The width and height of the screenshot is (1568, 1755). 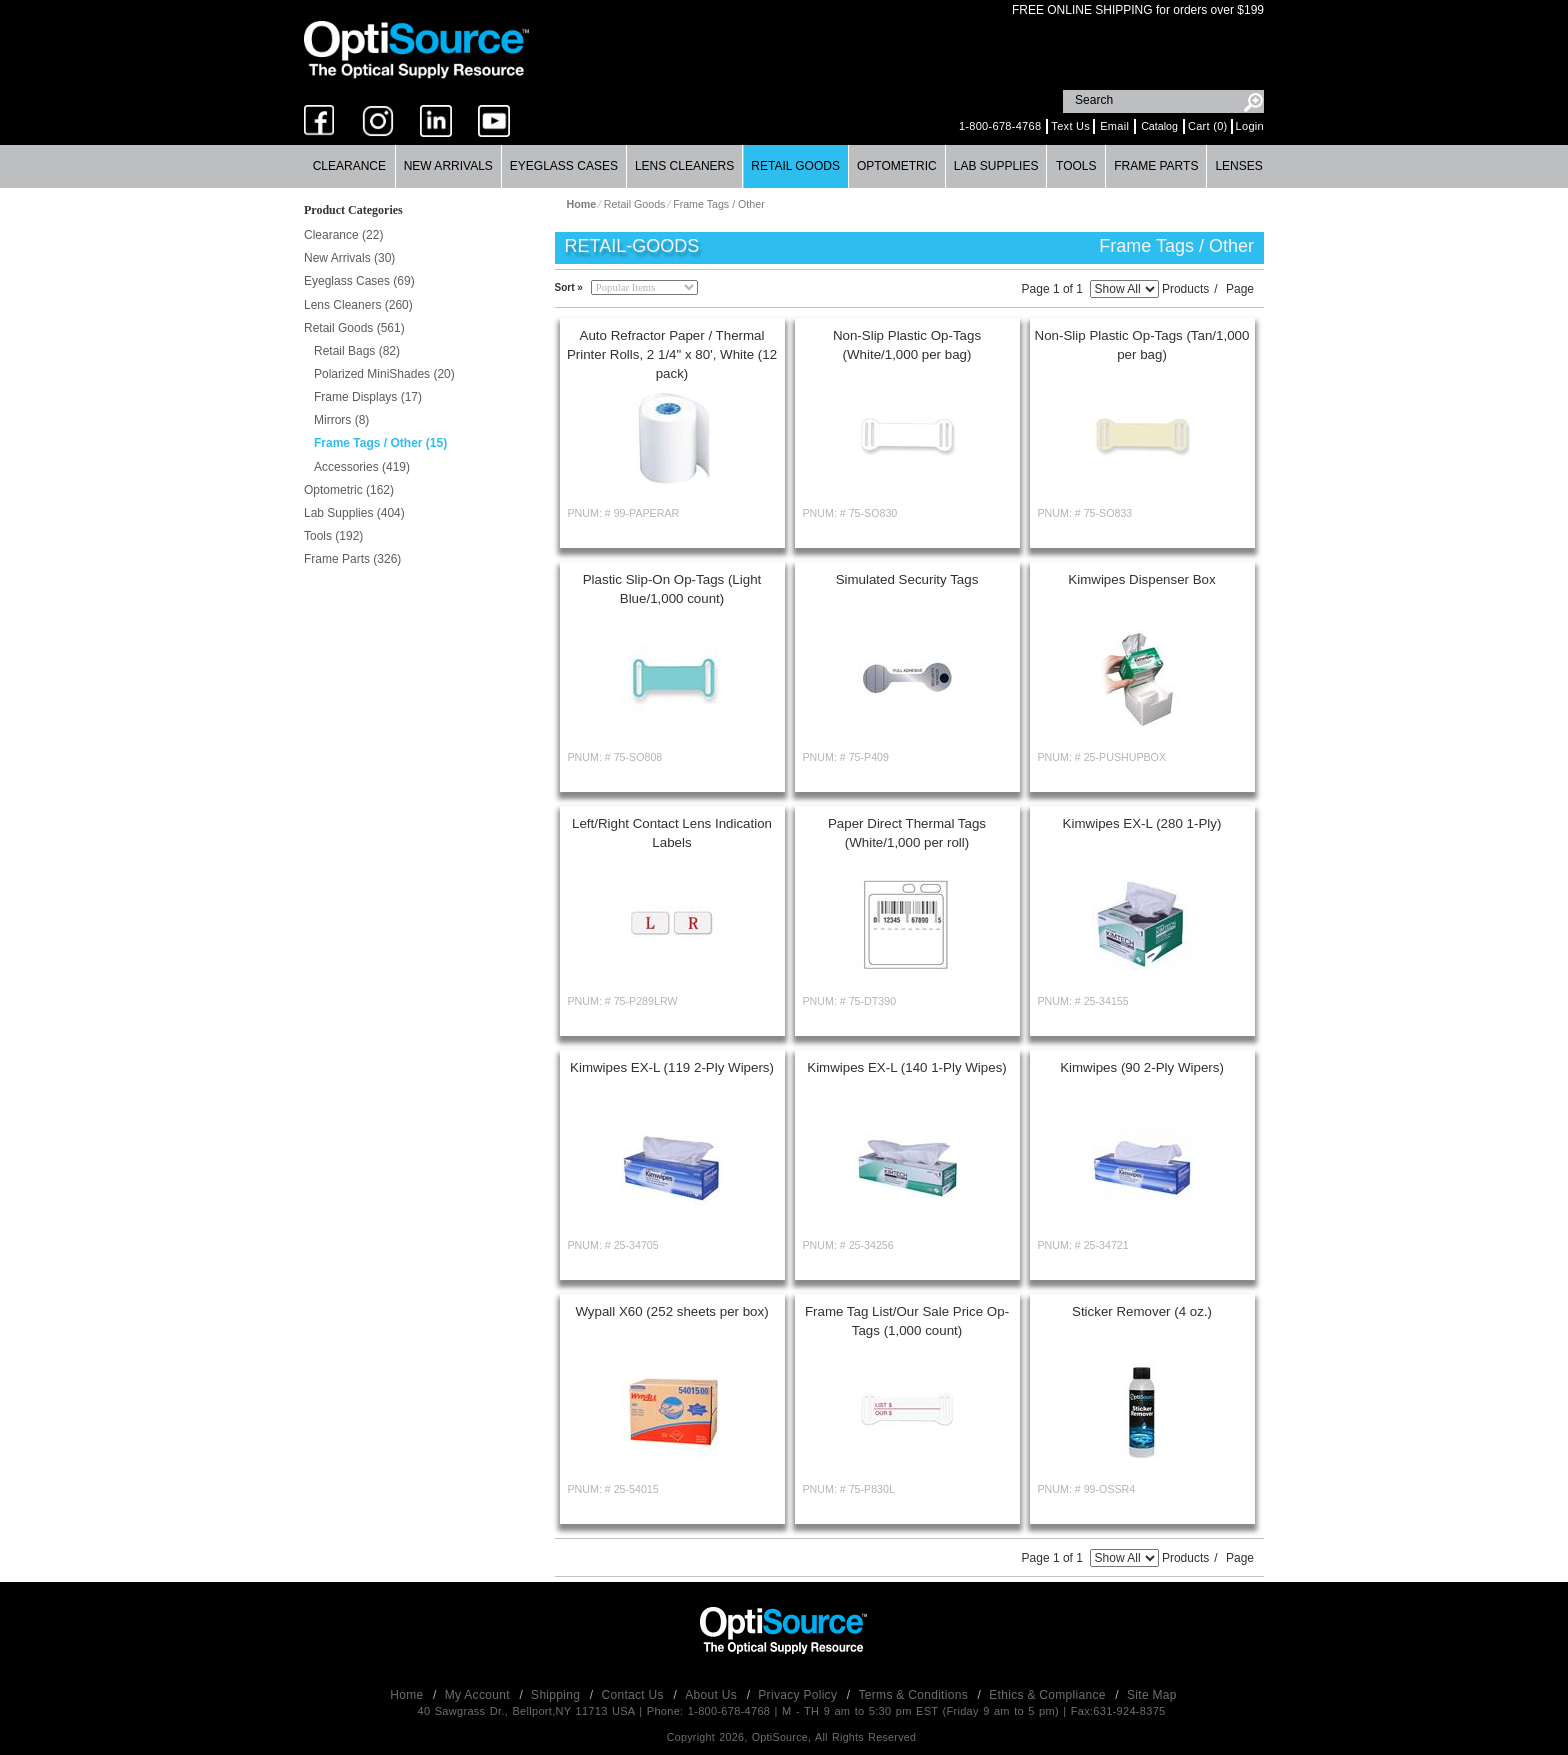 I want to click on Frame Tag List/Our Sale Price Op-Tags (1,000 count), so click(x=907, y=1321).